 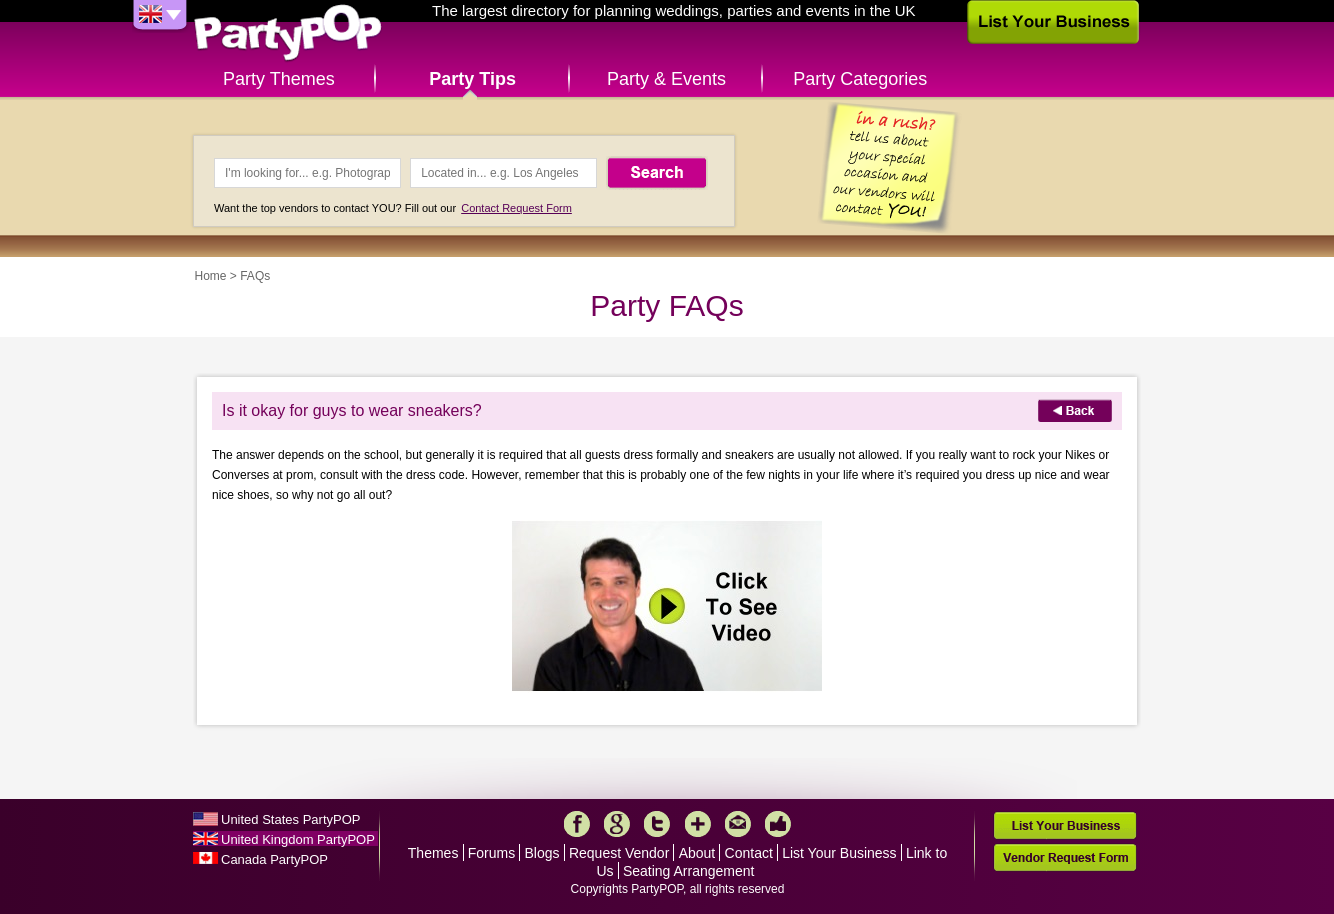 I want to click on Themes, so click(x=433, y=853).